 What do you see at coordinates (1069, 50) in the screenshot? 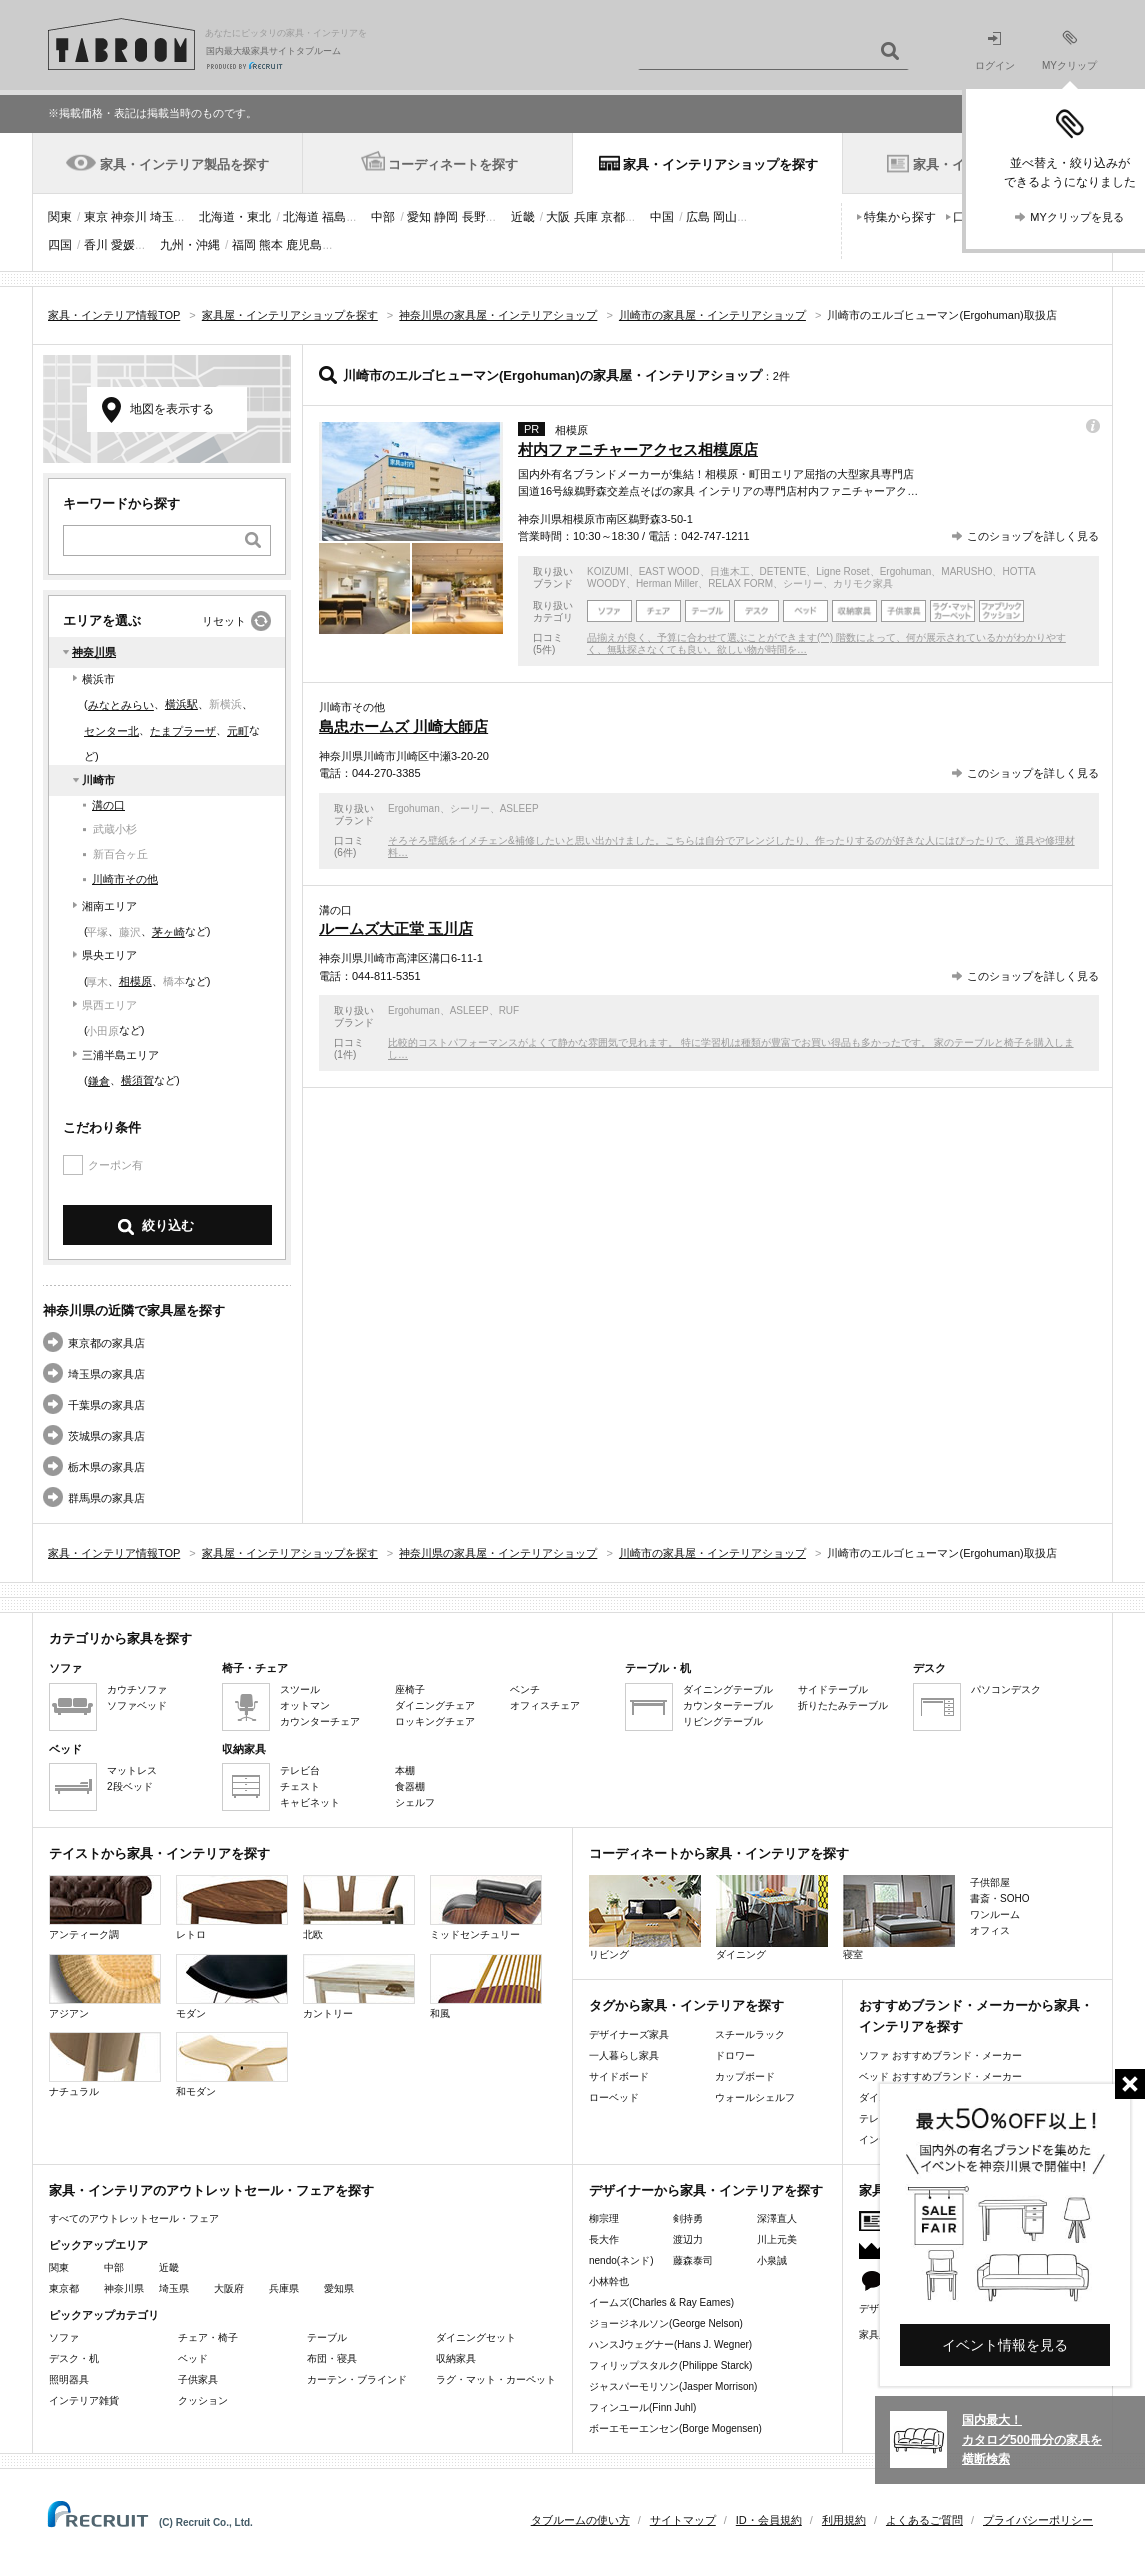
I see `MYクリップ` at bounding box center [1069, 50].